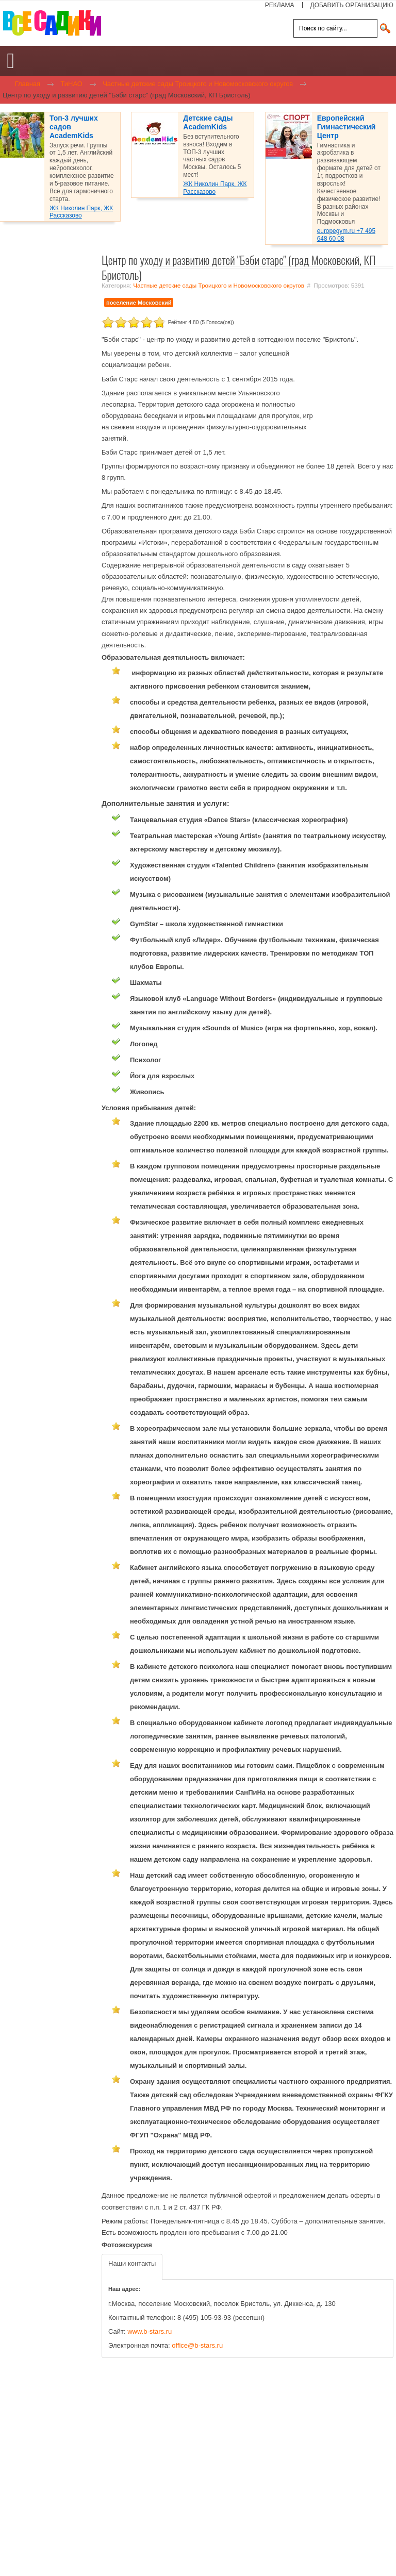 The height and width of the screenshot is (2576, 396). Describe the element at coordinates (197, 2345) in the screenshot. I see `office@b-stars.ru` at that location.